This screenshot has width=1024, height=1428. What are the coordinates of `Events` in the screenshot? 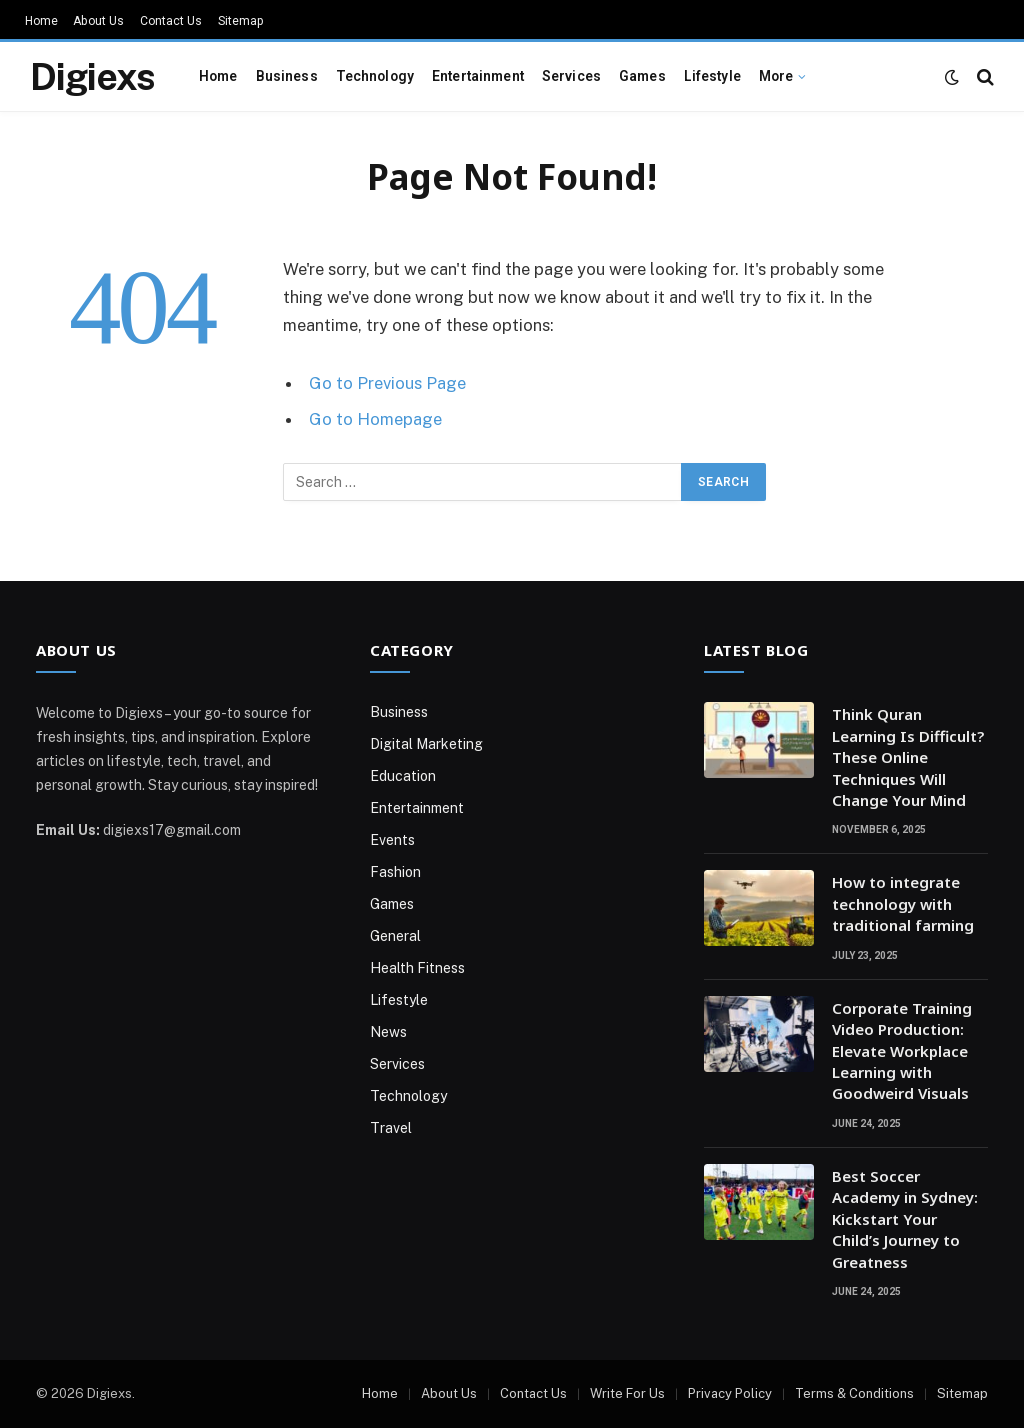 It's located at (392, 840).